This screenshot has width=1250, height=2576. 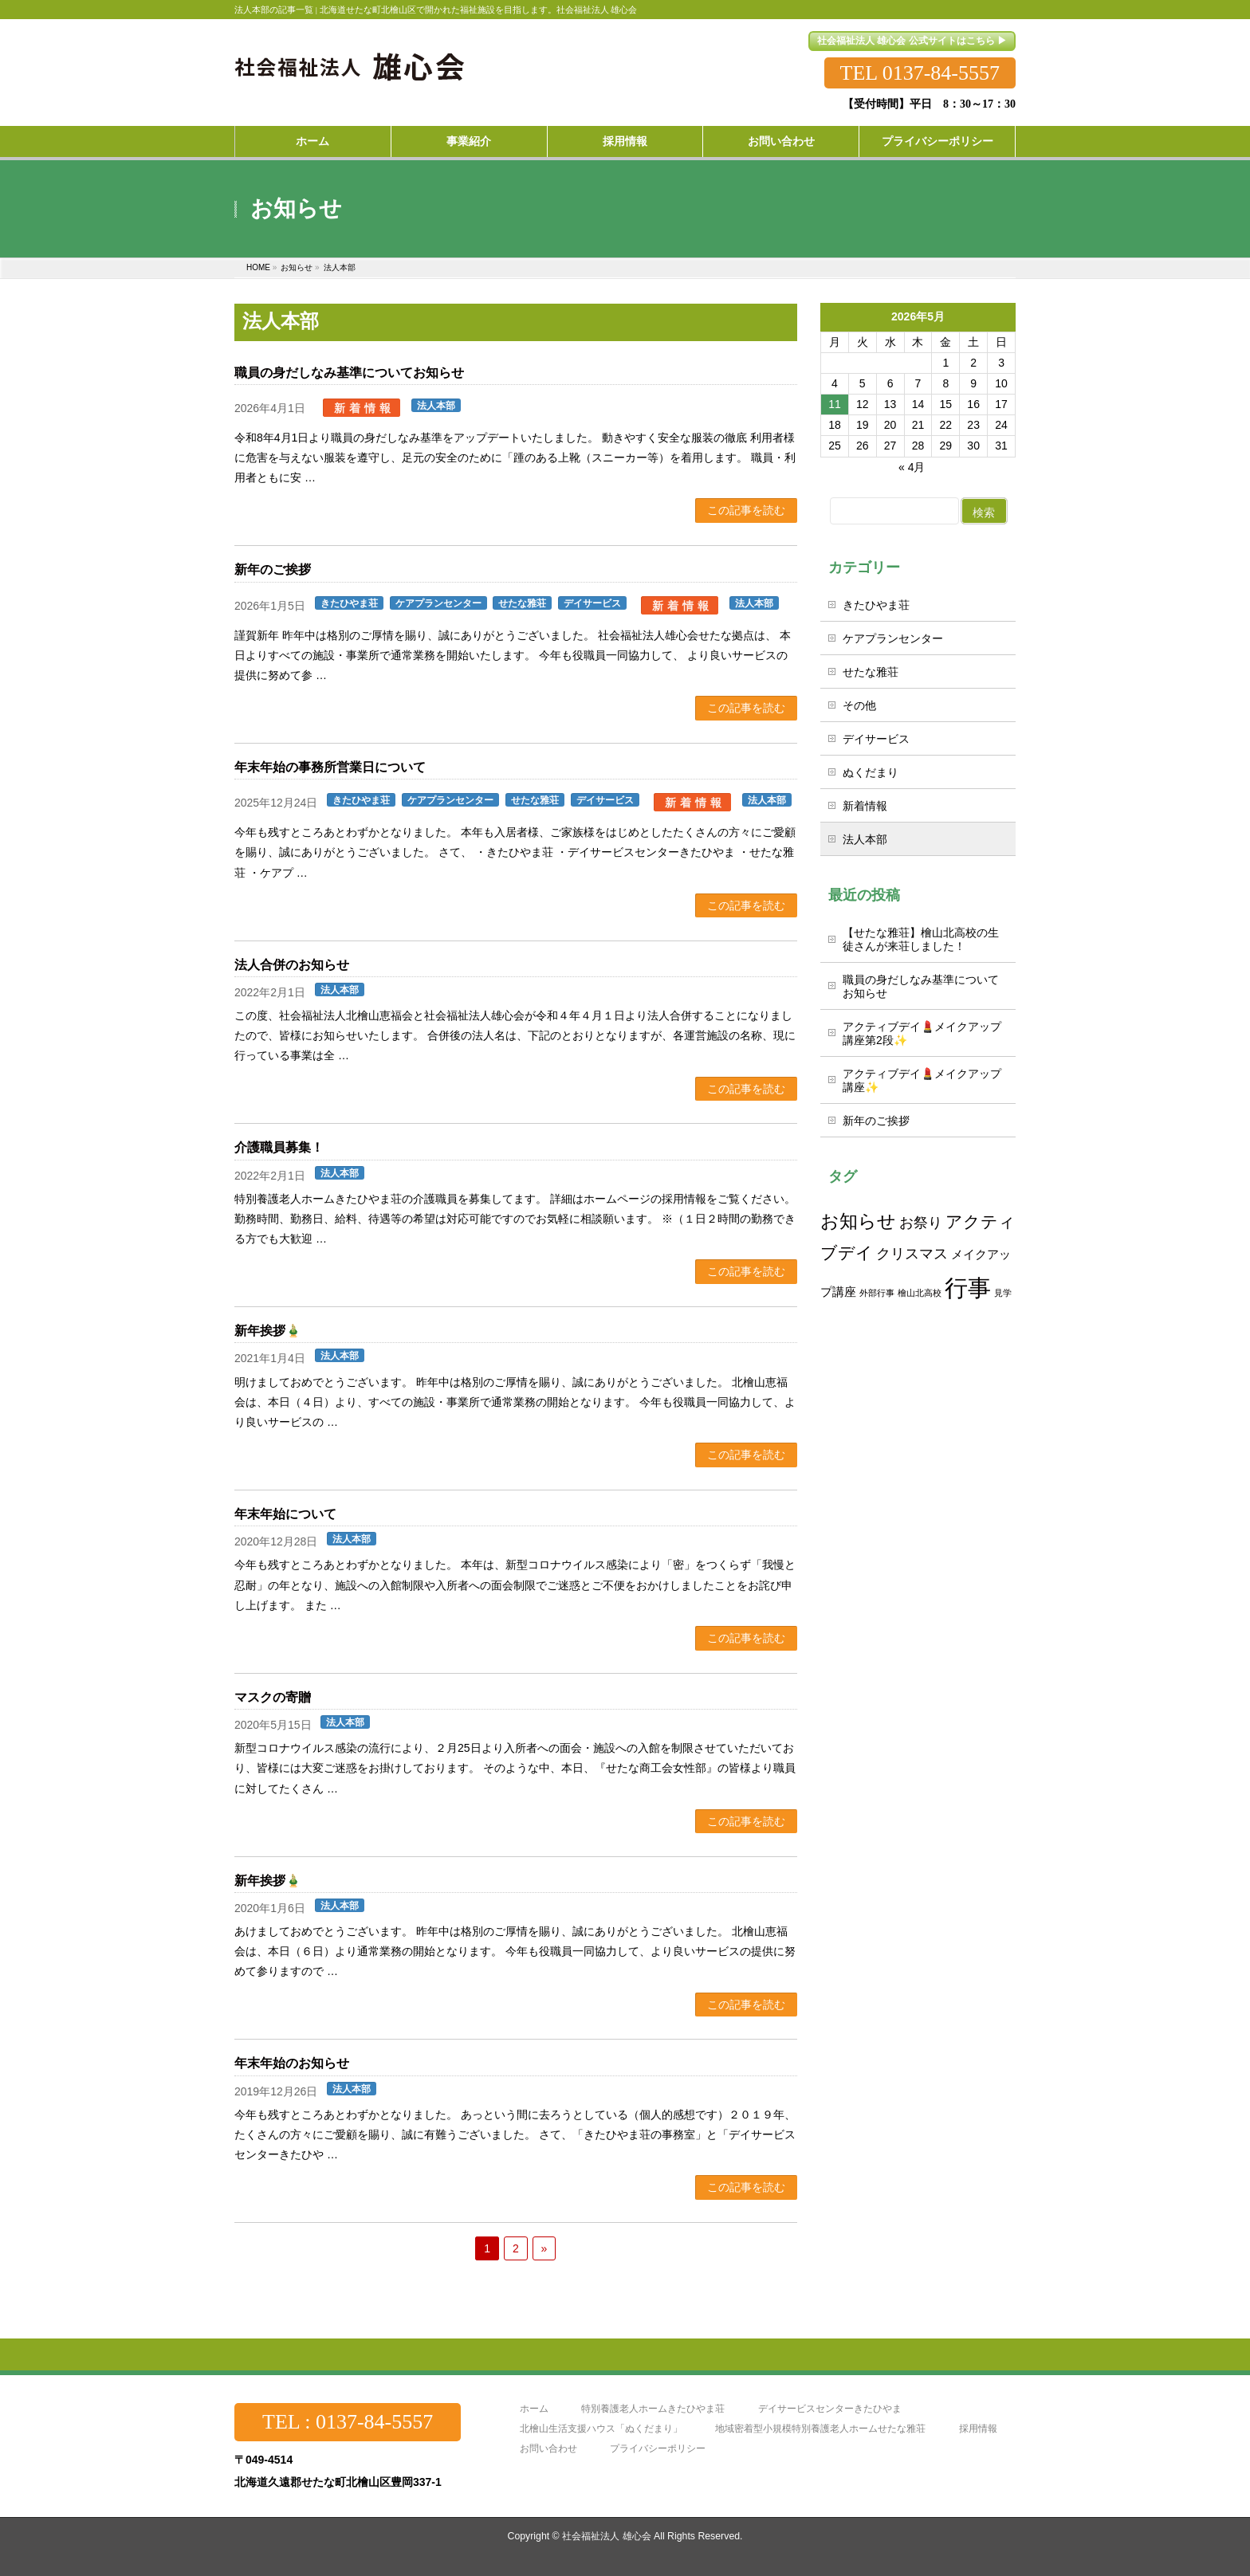 I want to click on 職員の身だしなみ基準についてお知らせ, so click(x=349, y=372).